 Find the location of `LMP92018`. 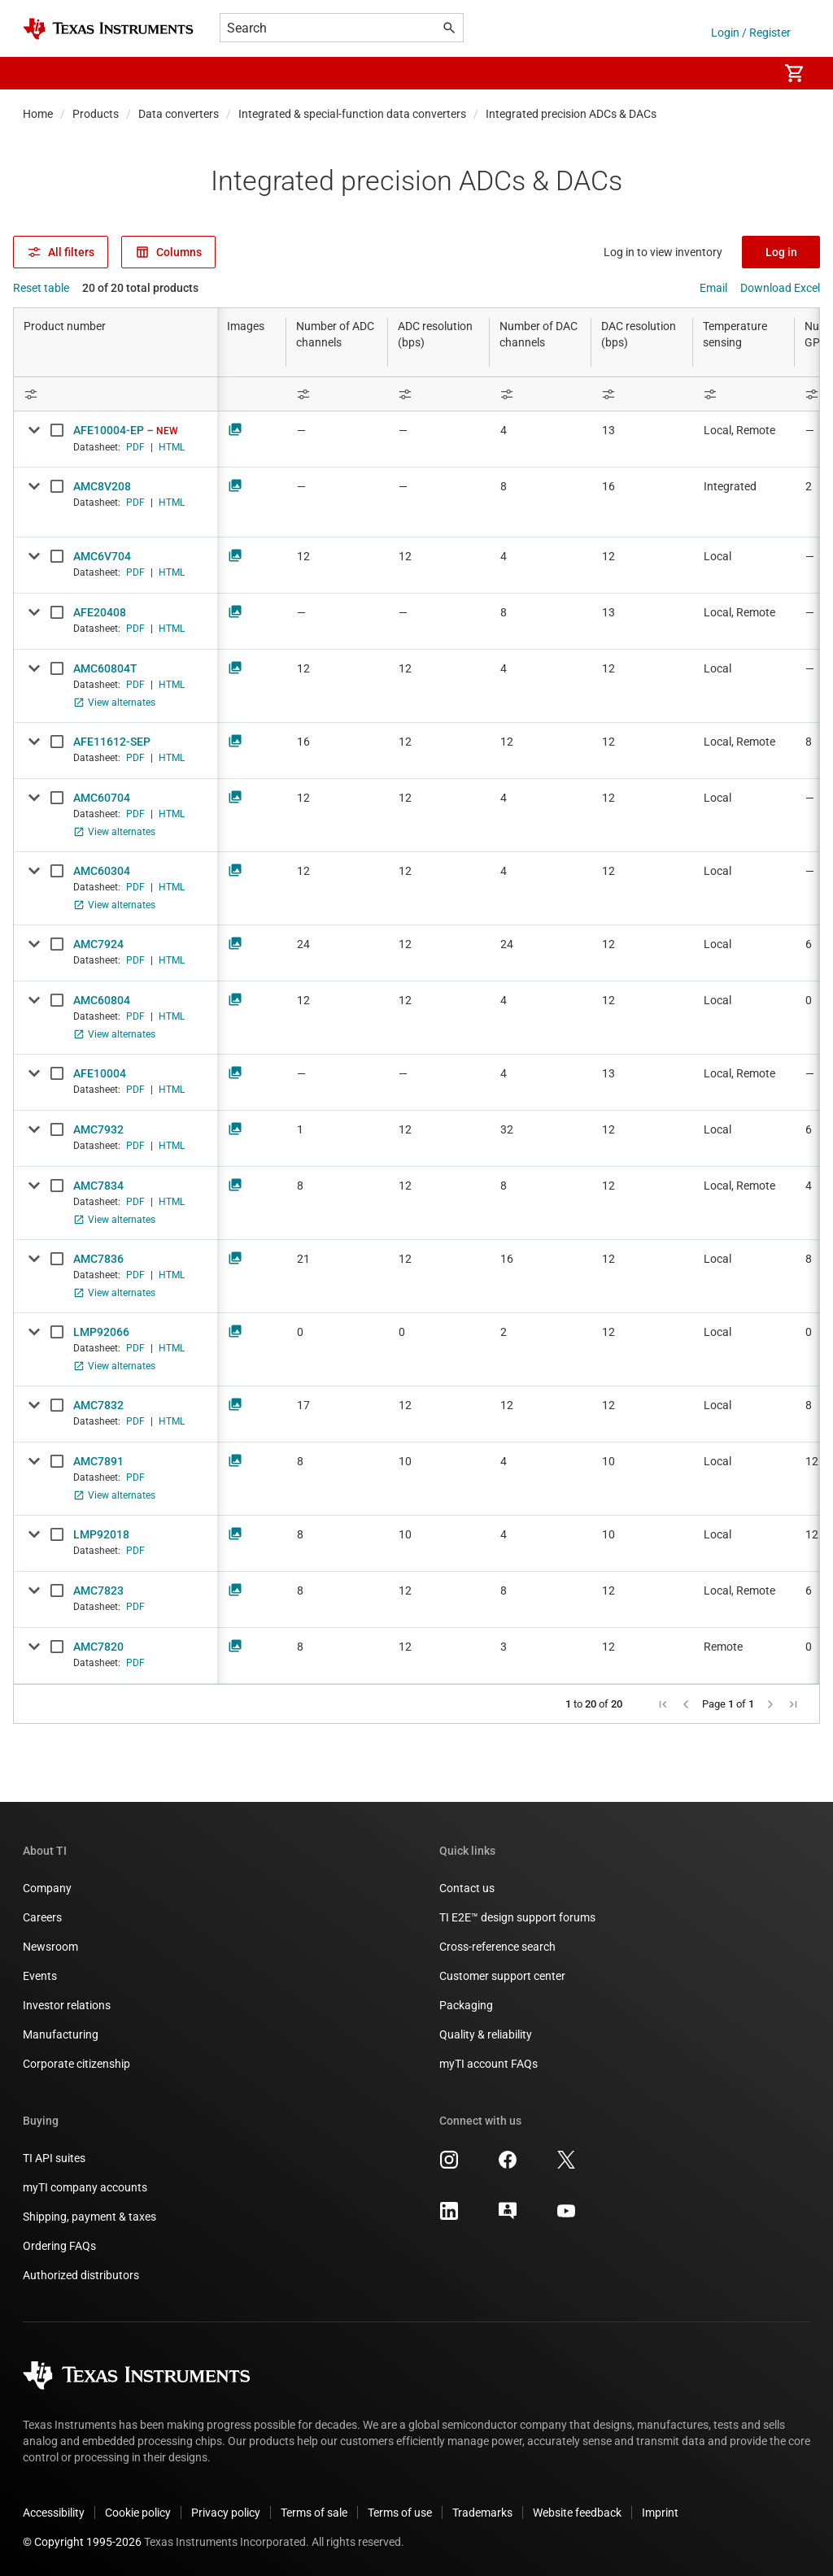

LMP92018 is located at coordinates (101, 1534).